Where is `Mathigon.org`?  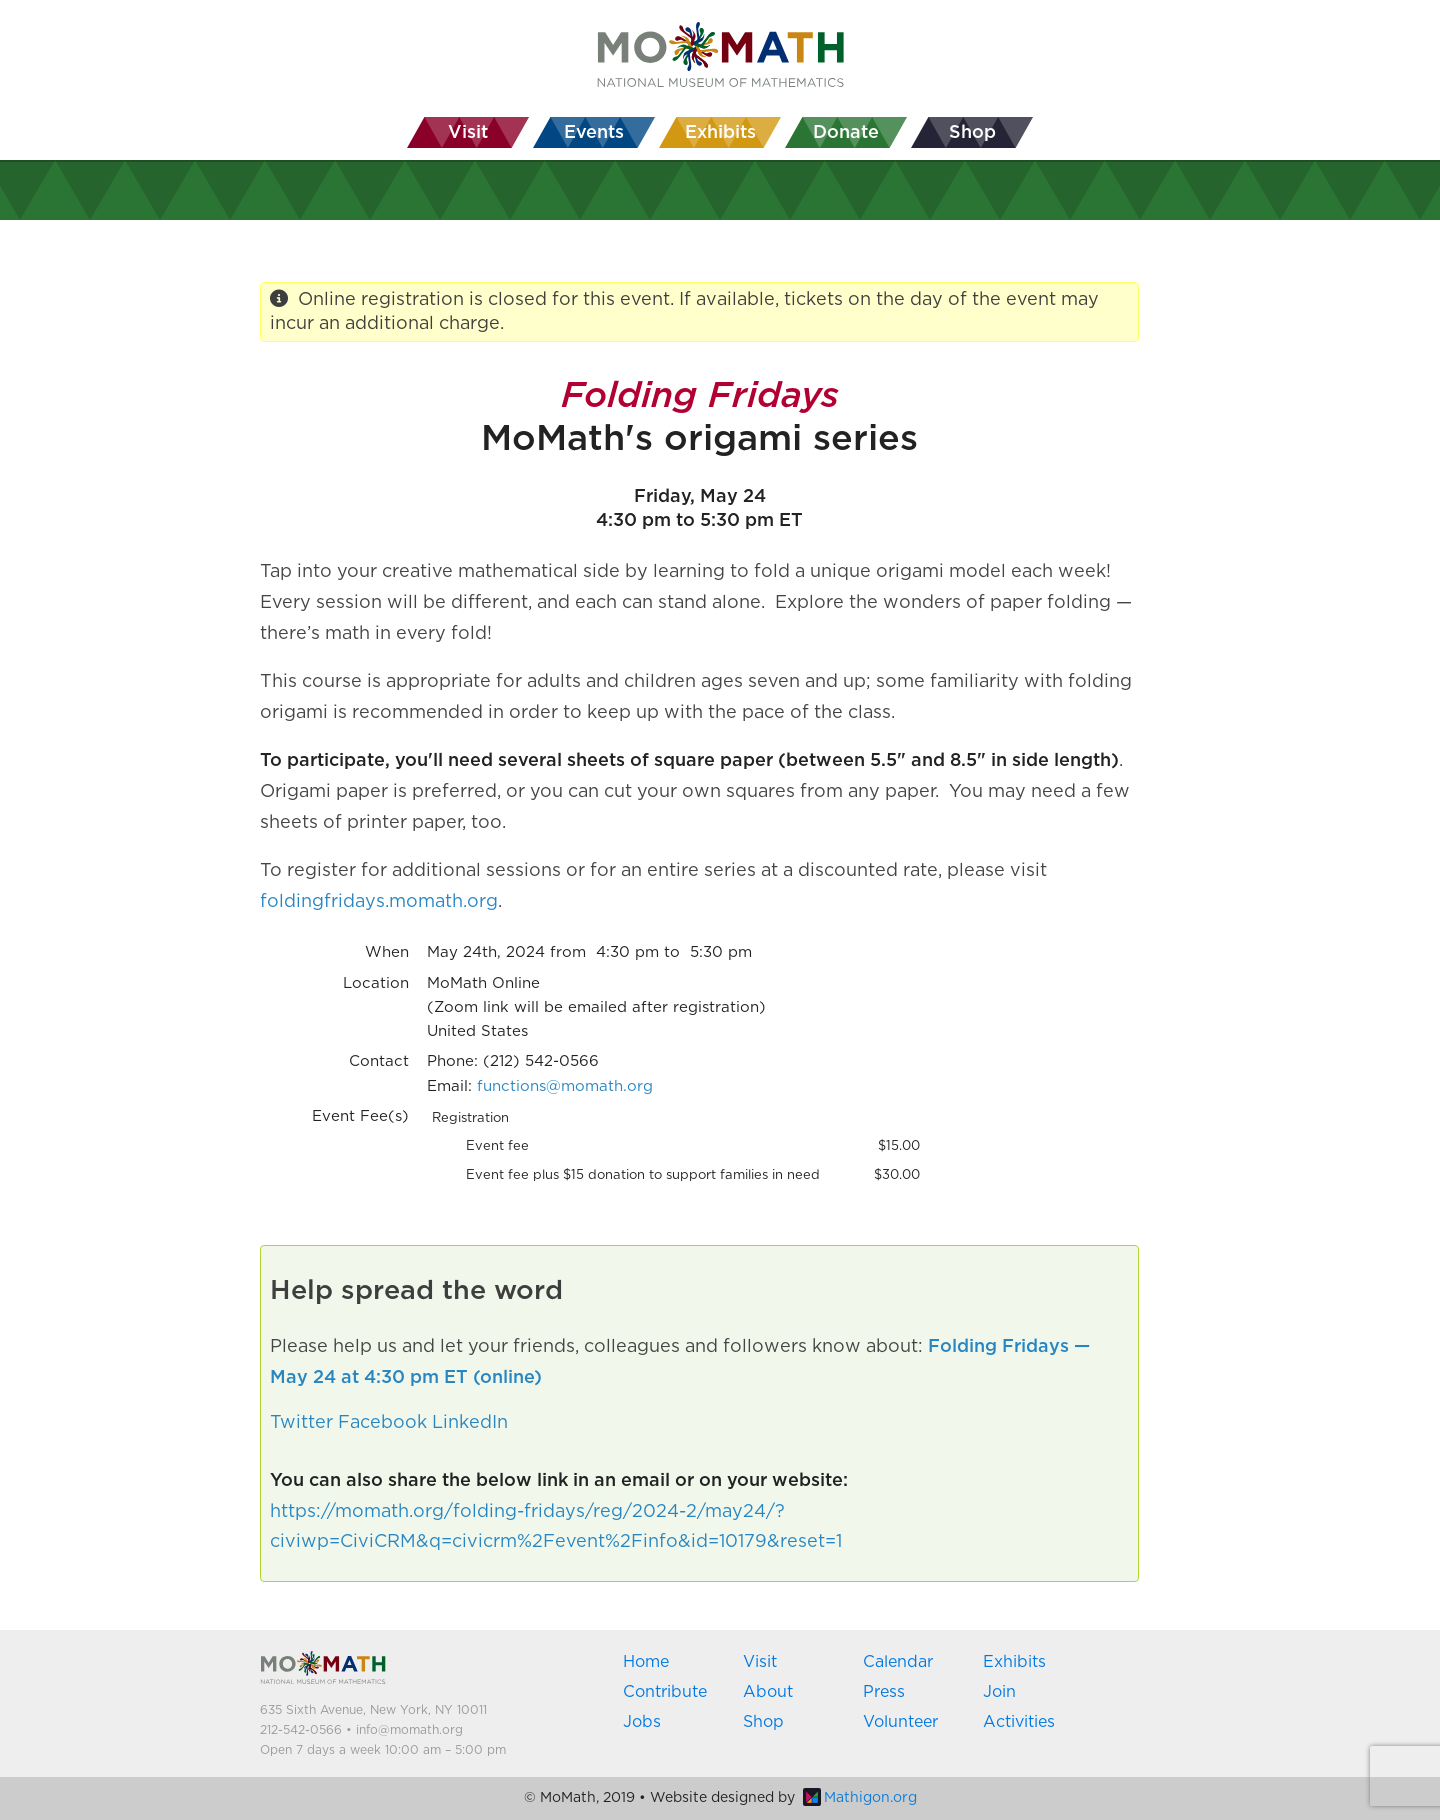
Mathigon.org is located at coordinates (860, 1798).